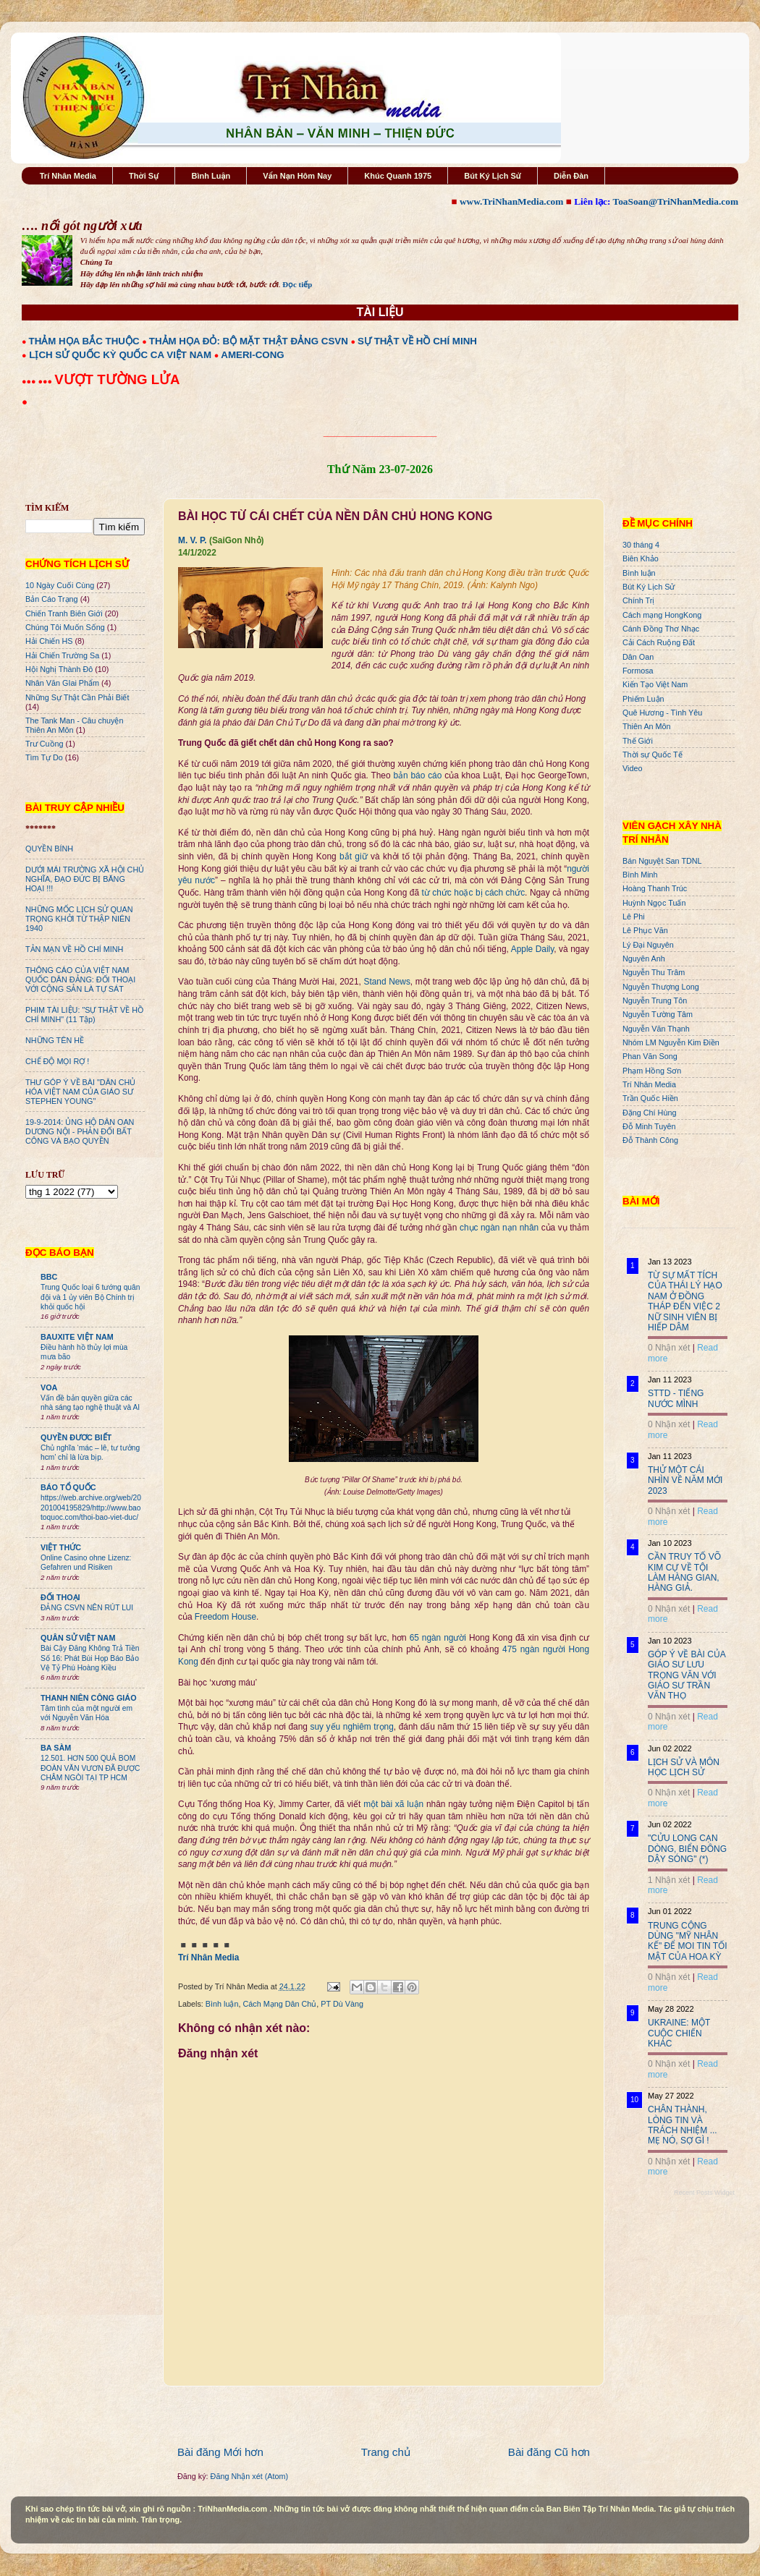  Describe the element at coordinates (473, 893) in the screenshot. I see `từ chức hoặc bị cách chức` at that location.